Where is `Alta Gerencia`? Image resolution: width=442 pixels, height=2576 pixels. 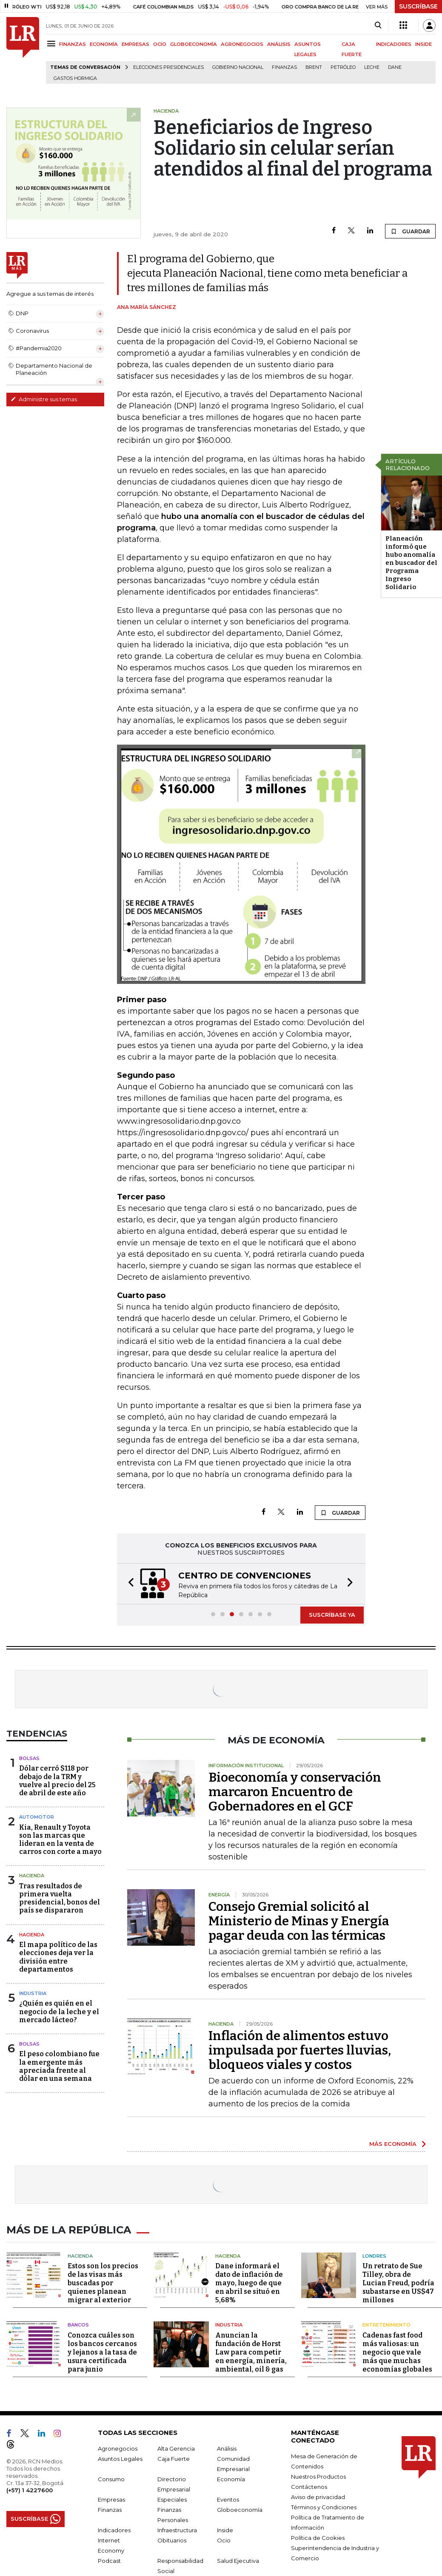
Alta Gerencia is located at coordinates (176, 2446).